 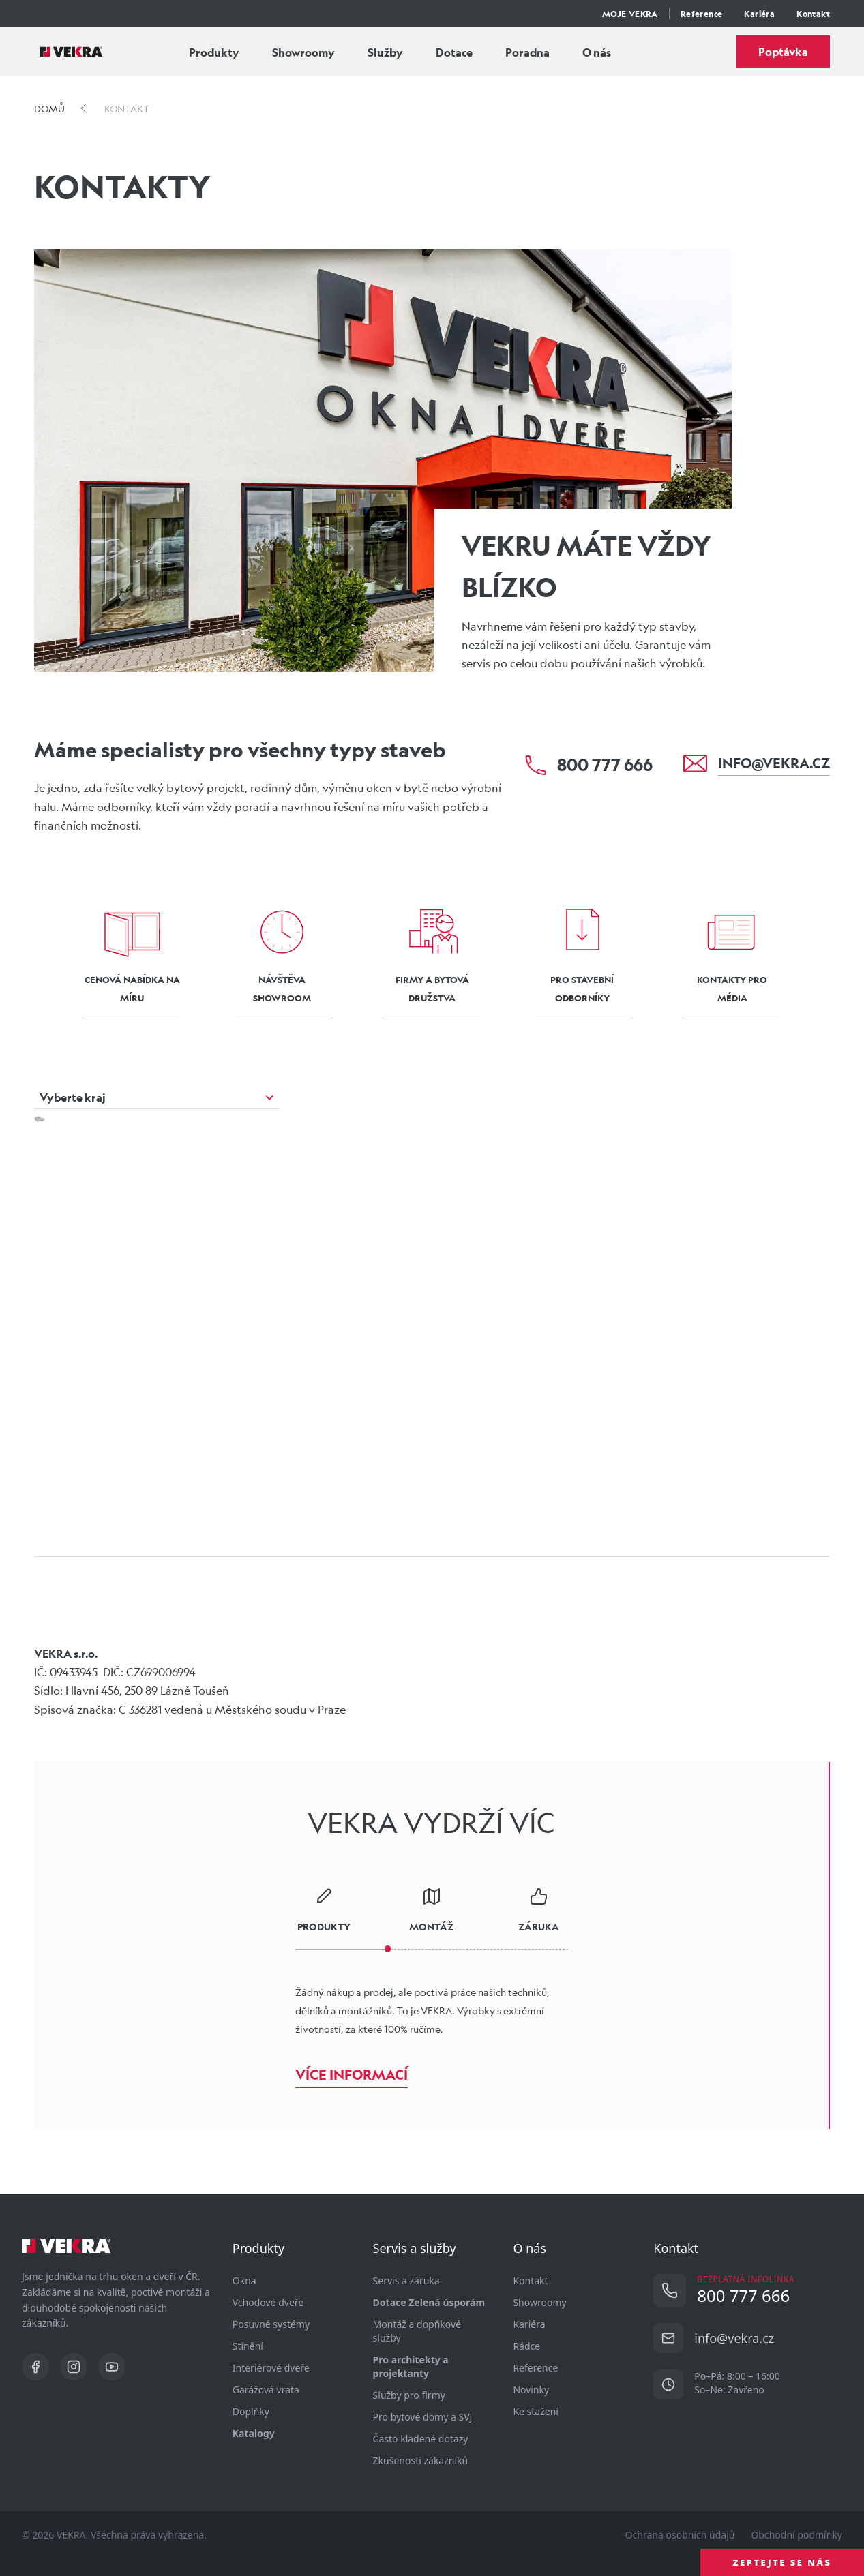 I want to click on Novinky, so click(x=531, y=2389).